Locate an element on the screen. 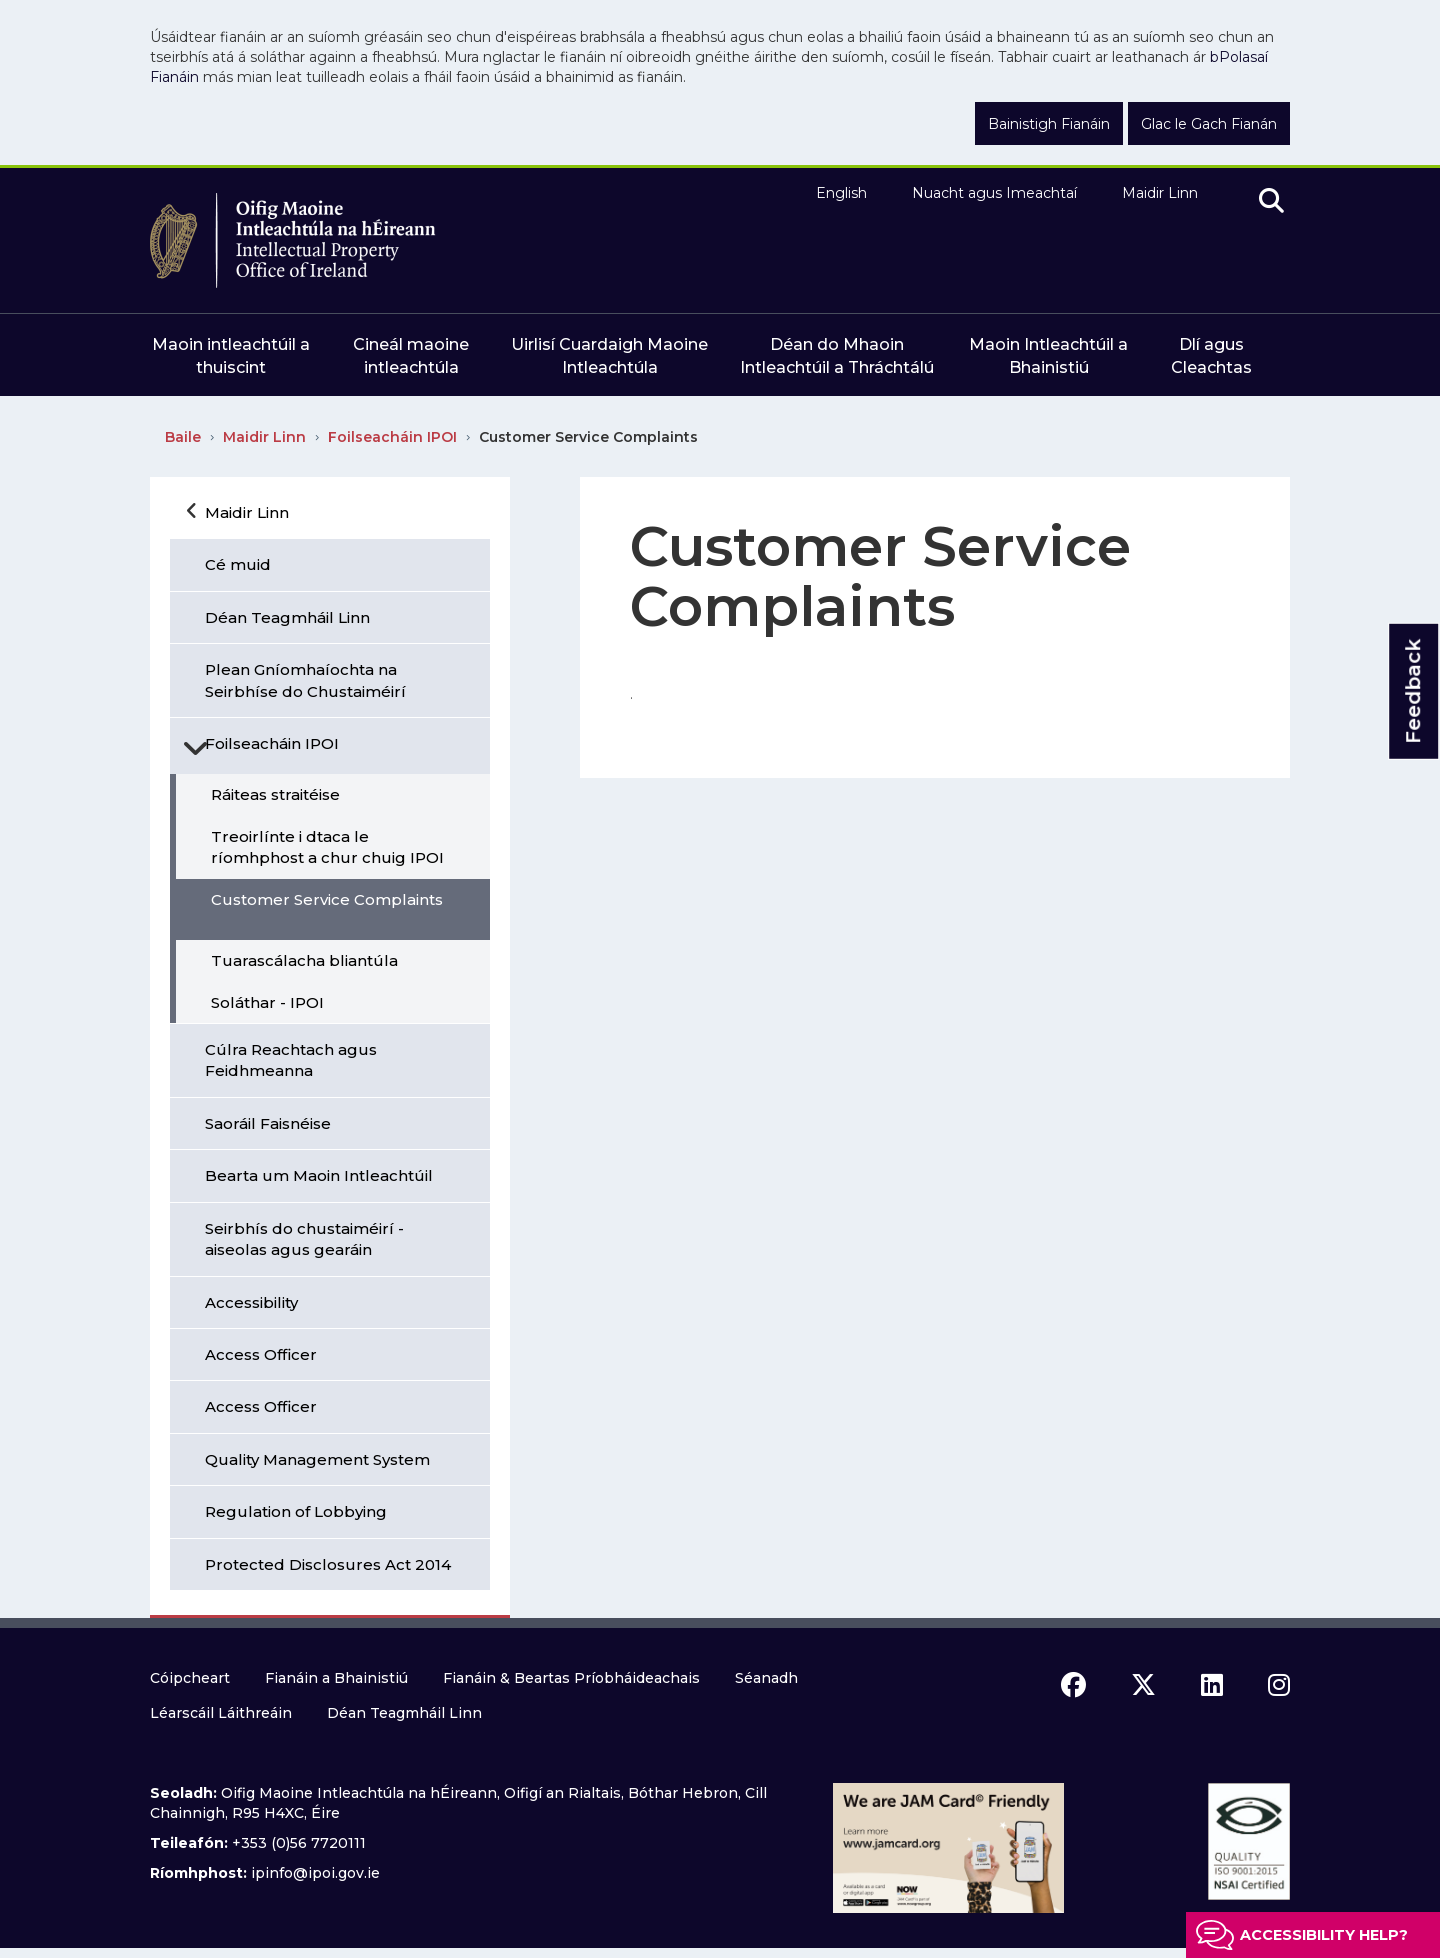  Séanadh is located at coordinates (766, 1678).